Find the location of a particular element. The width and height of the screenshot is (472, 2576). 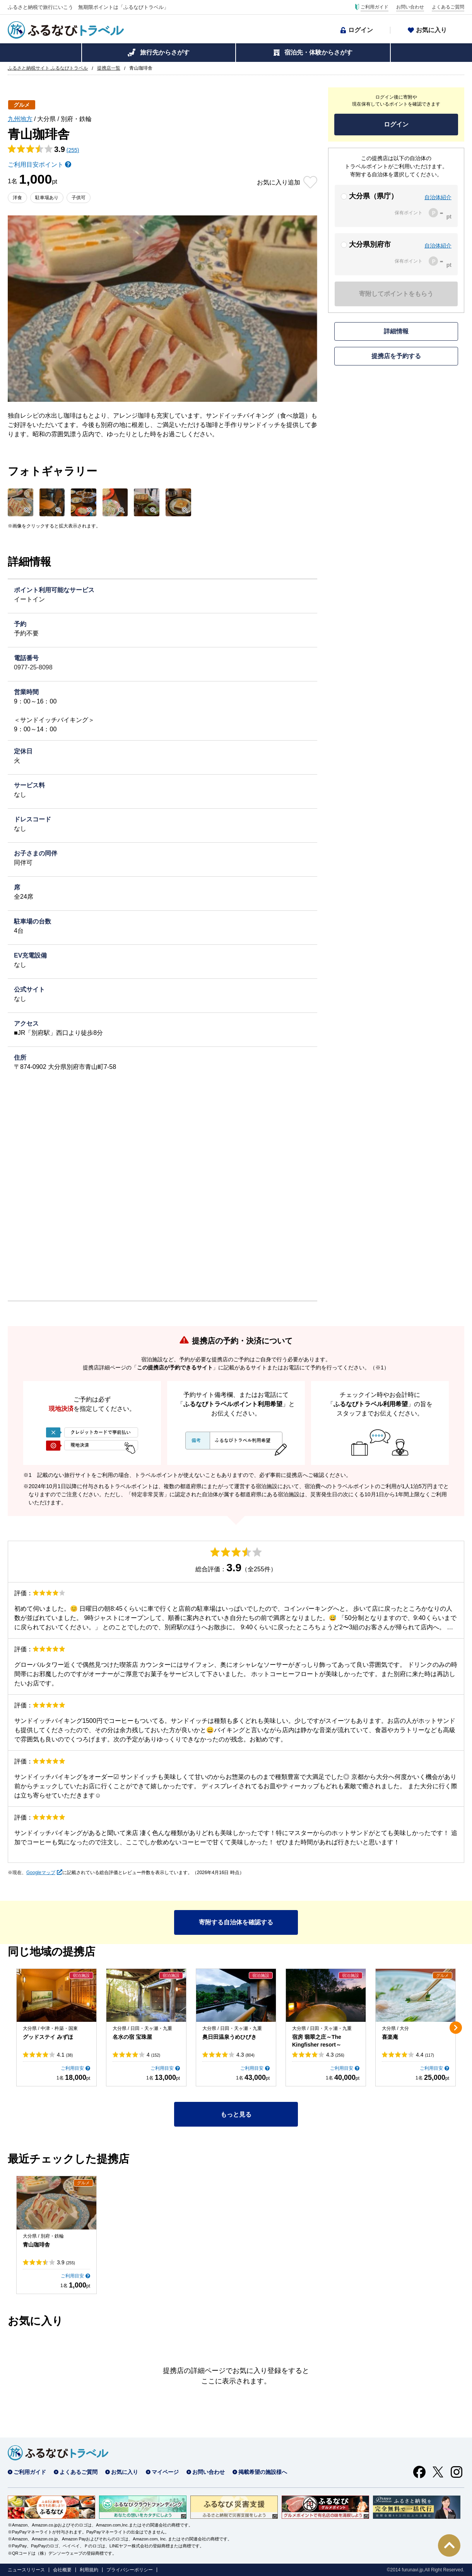

(255) is located at coordinates (73, 150).